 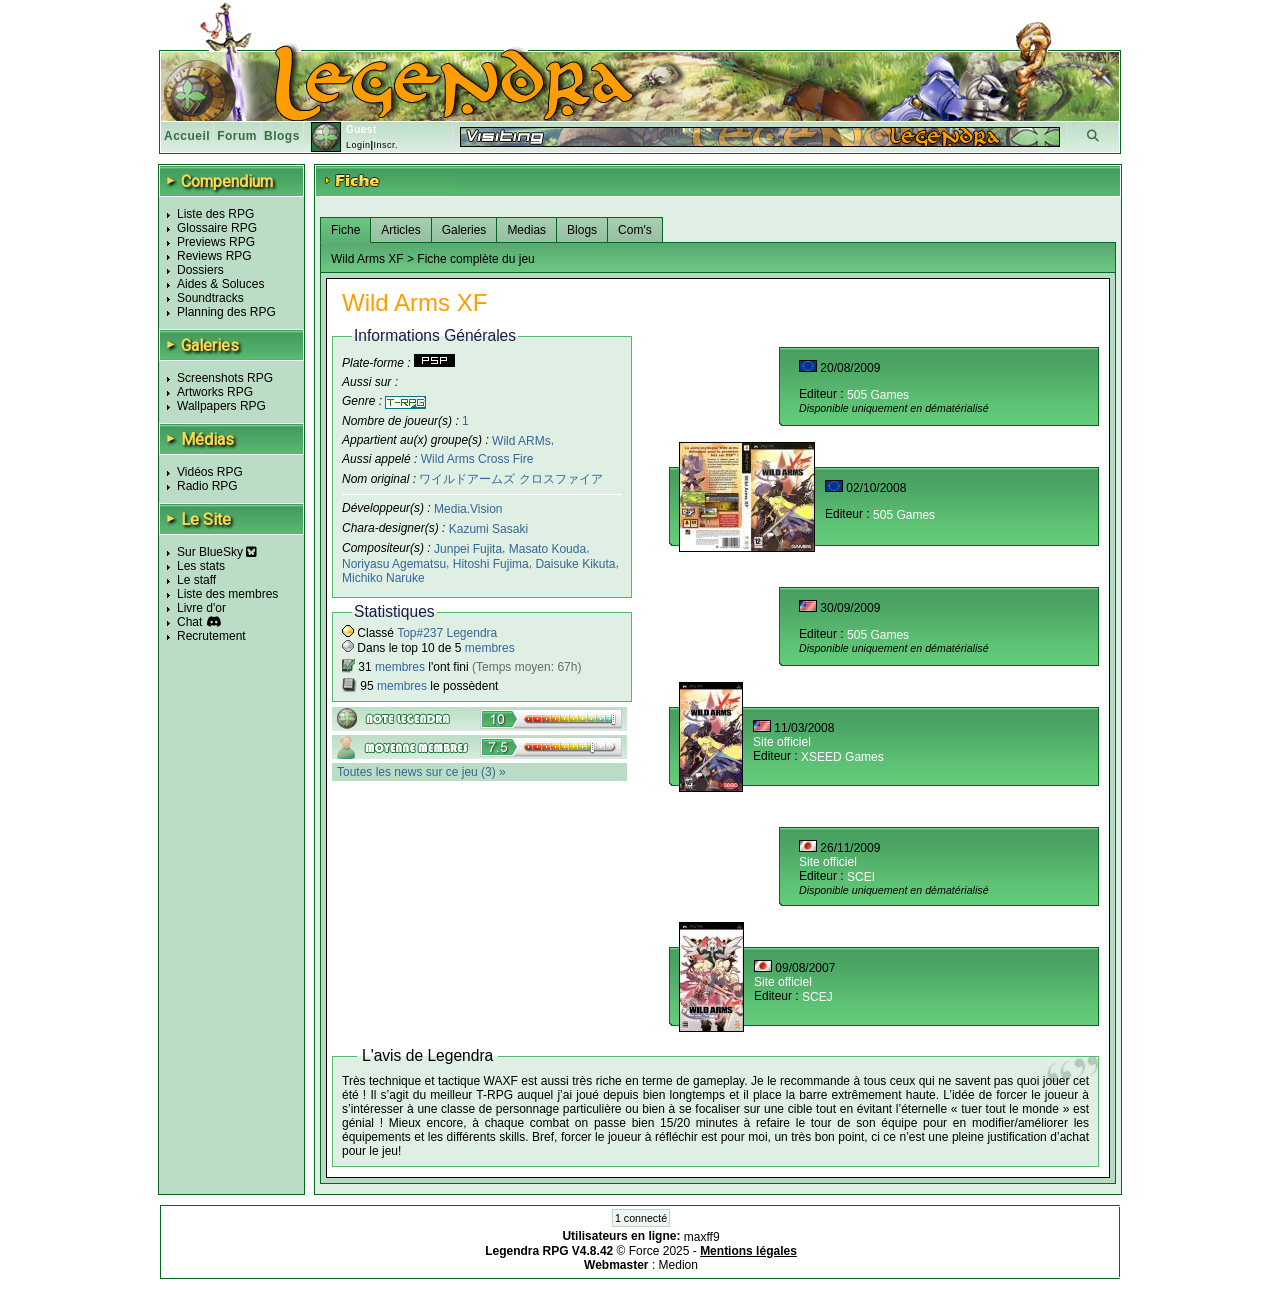 What do you see at coordinates (702, 1237) in the screenshot?
I see `maxff9` at bounding box center [702, 1237].